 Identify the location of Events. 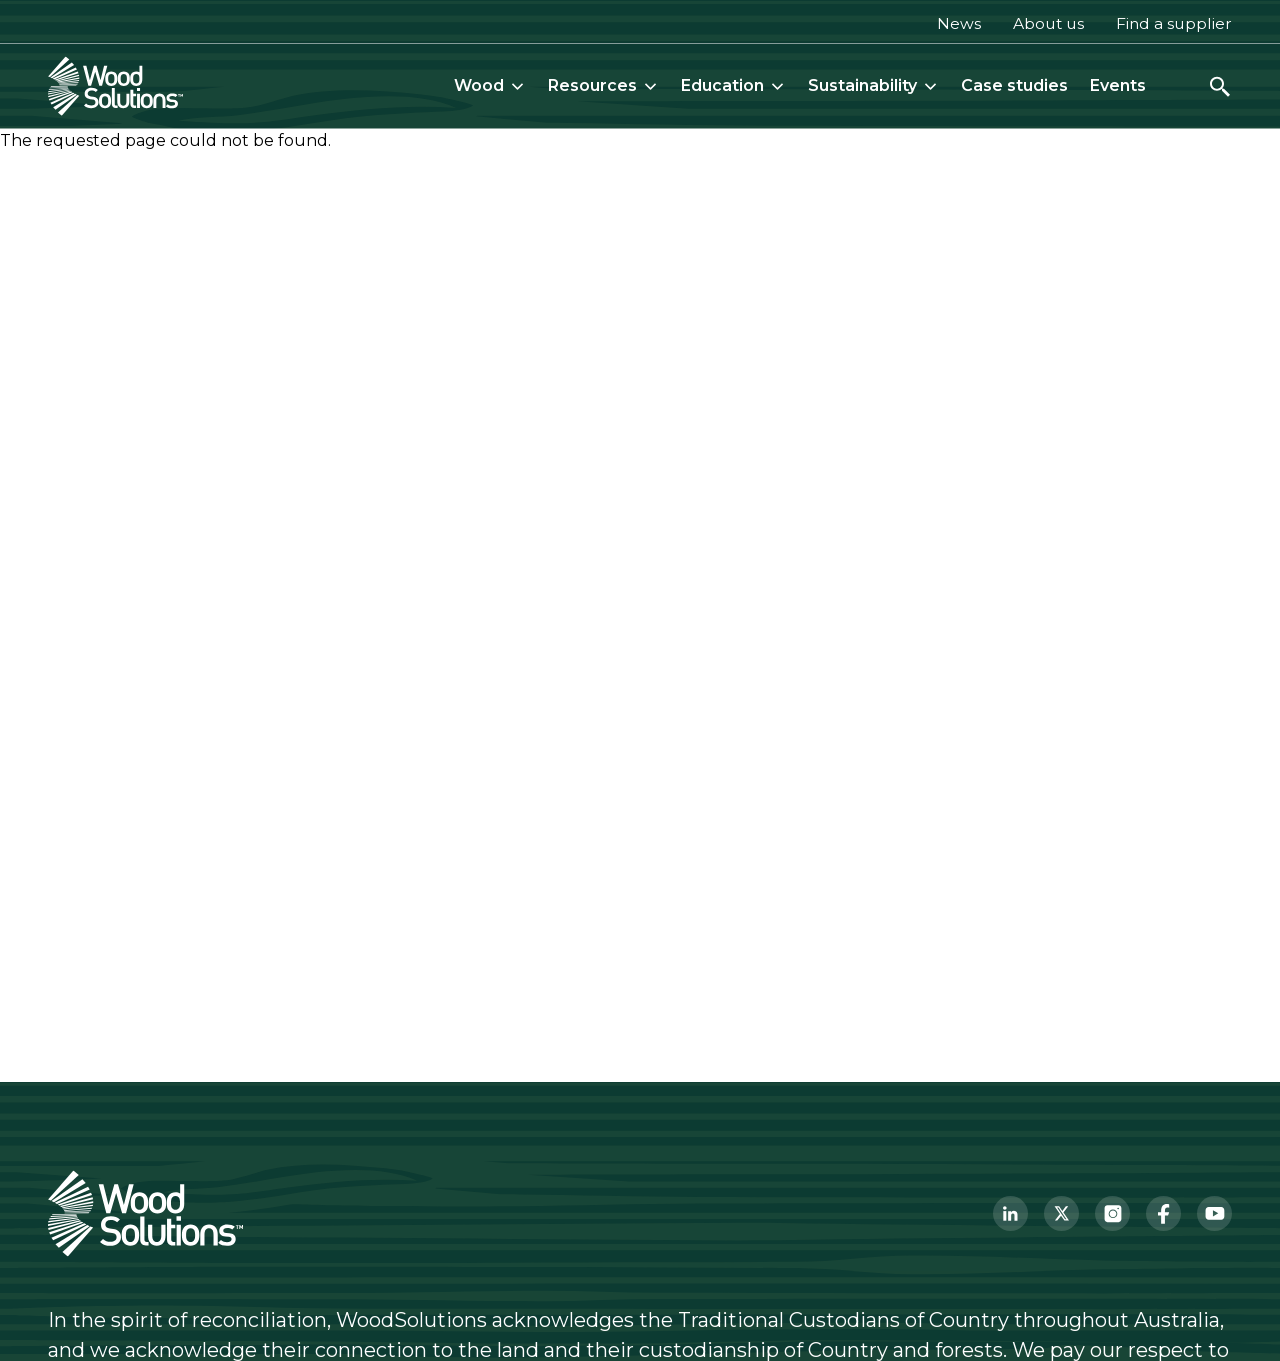
(1118, 85).